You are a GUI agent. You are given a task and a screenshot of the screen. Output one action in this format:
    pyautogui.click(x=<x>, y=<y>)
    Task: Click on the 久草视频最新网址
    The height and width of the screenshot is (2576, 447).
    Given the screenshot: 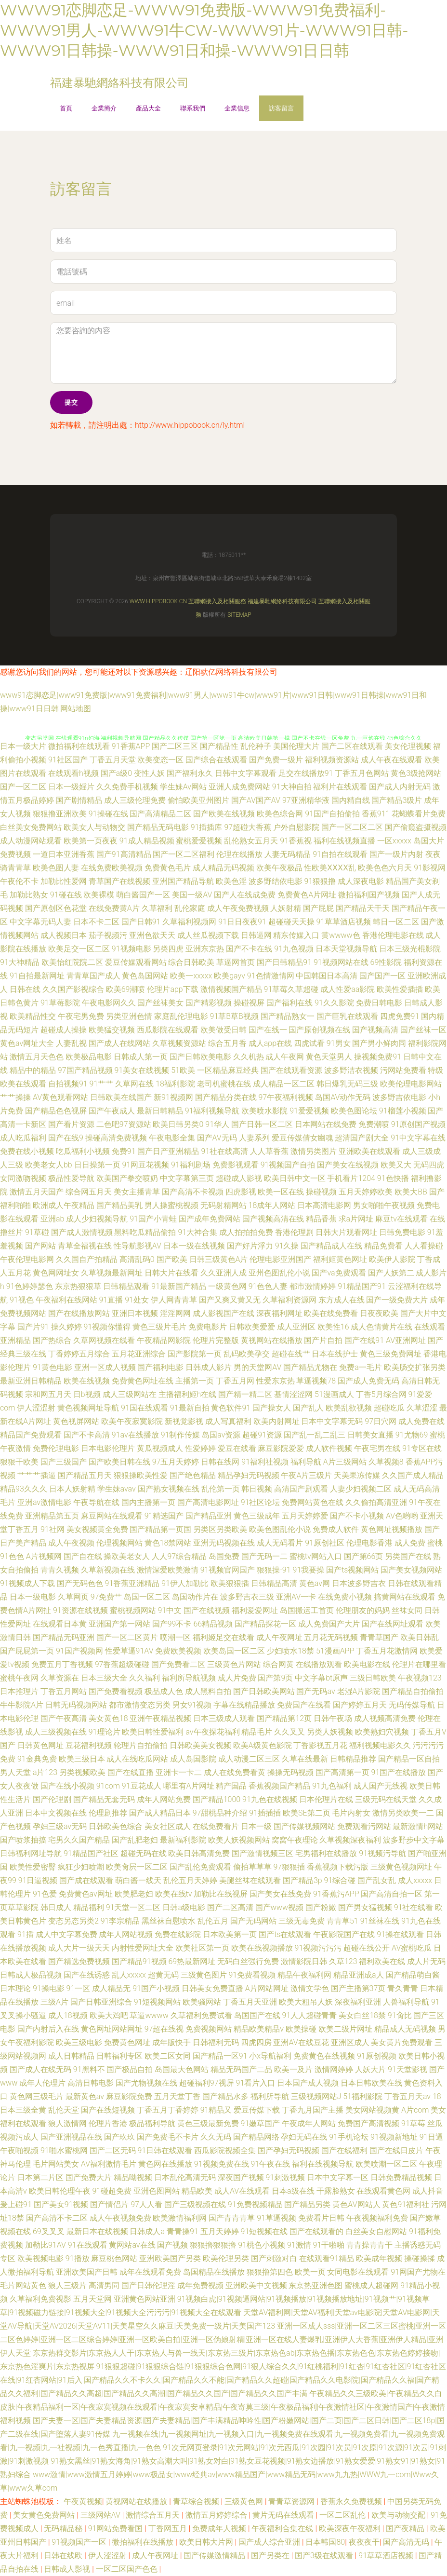 What is the action you would take?
    pyautogui.click(x=112, y=1272)
    